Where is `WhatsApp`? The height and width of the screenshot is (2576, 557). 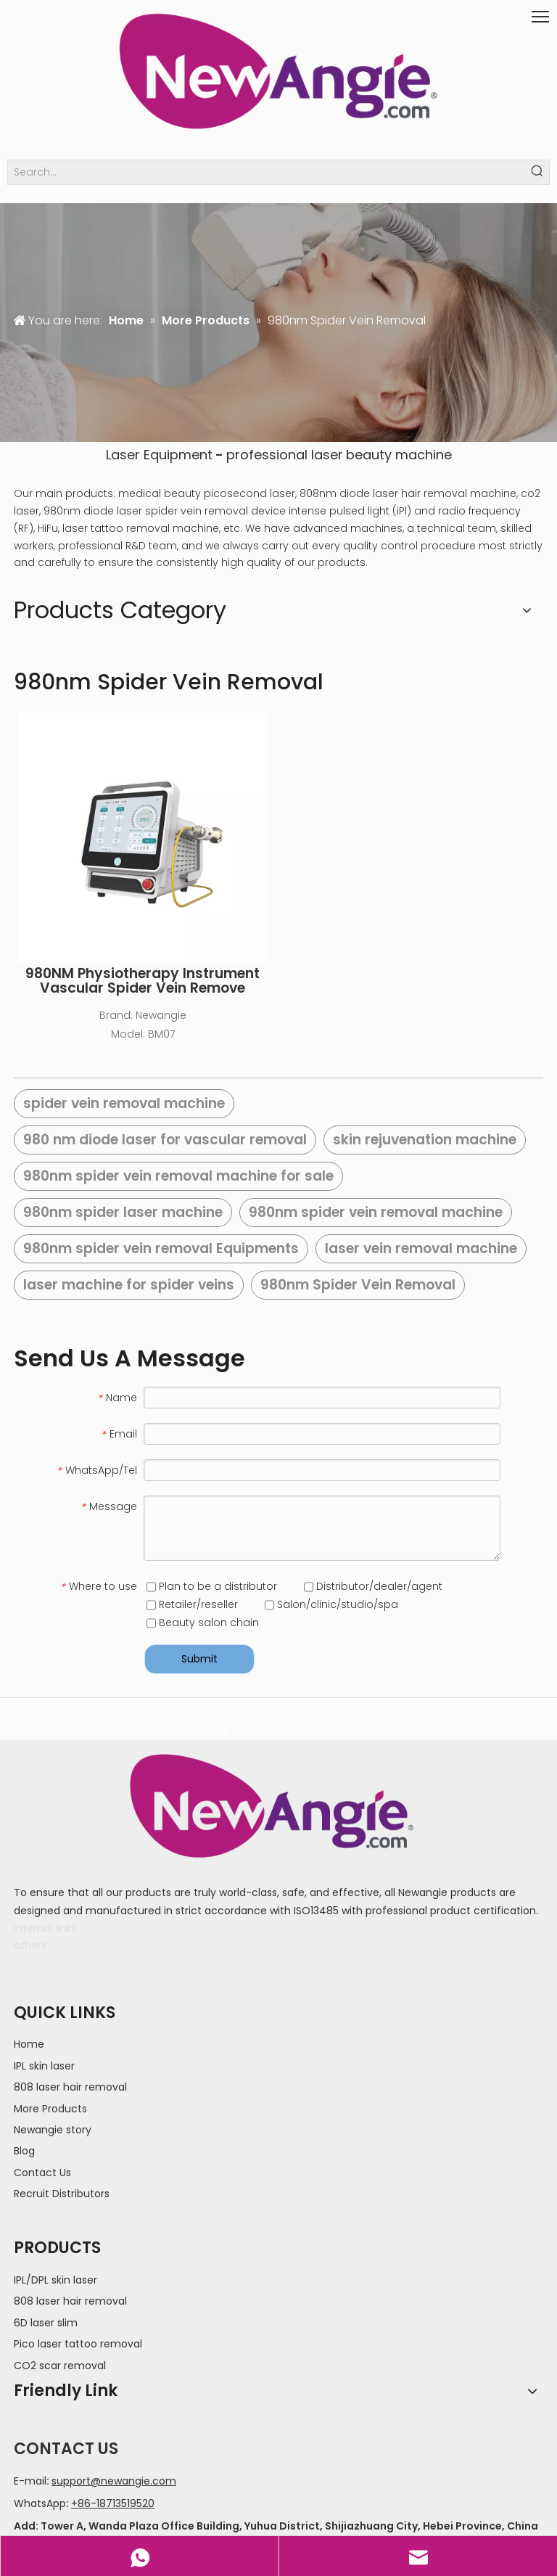
WhatsApp is located at coordinates (40, 2503).